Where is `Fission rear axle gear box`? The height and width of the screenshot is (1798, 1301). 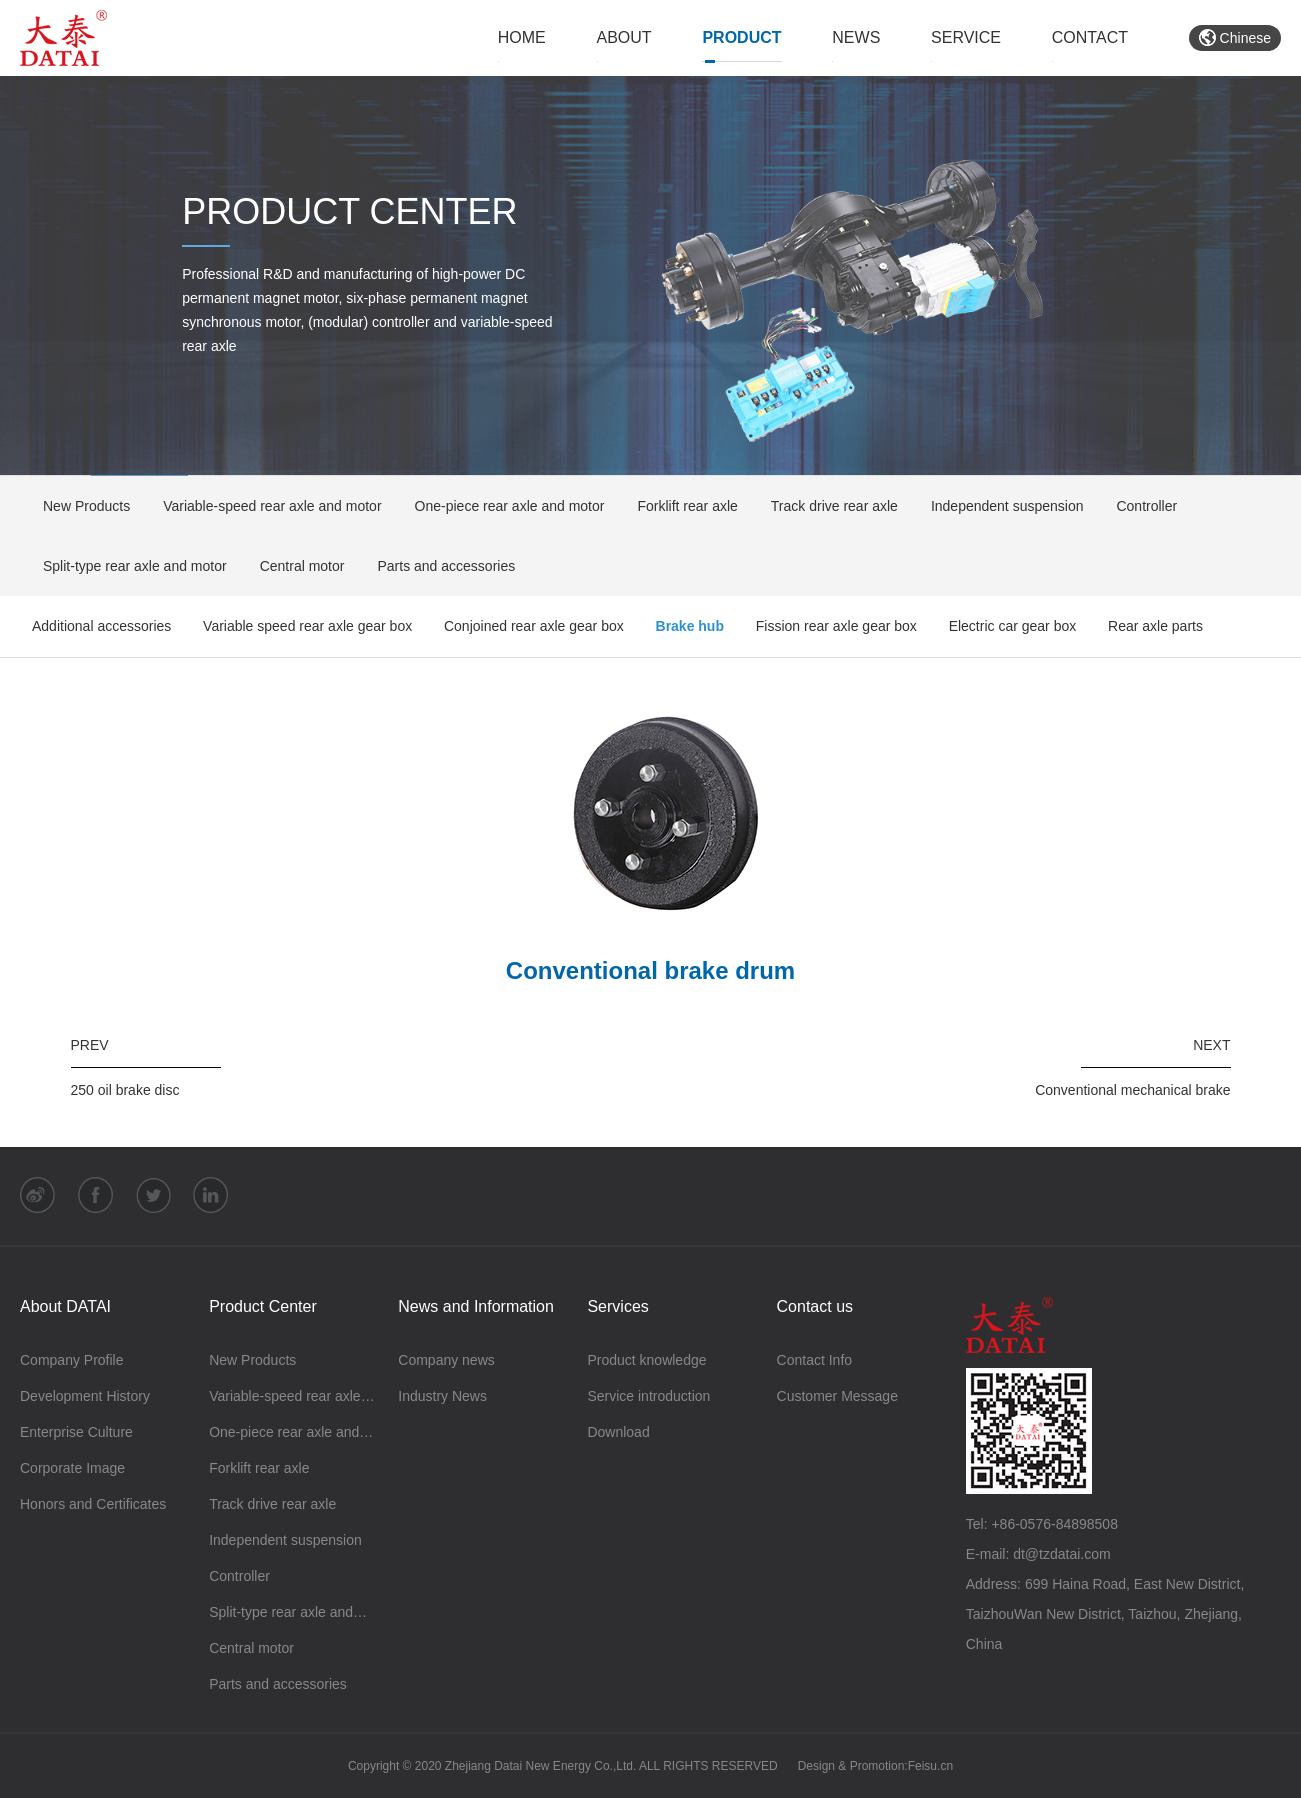
Fission rear axle gear box is located at coordinates (836, 626).